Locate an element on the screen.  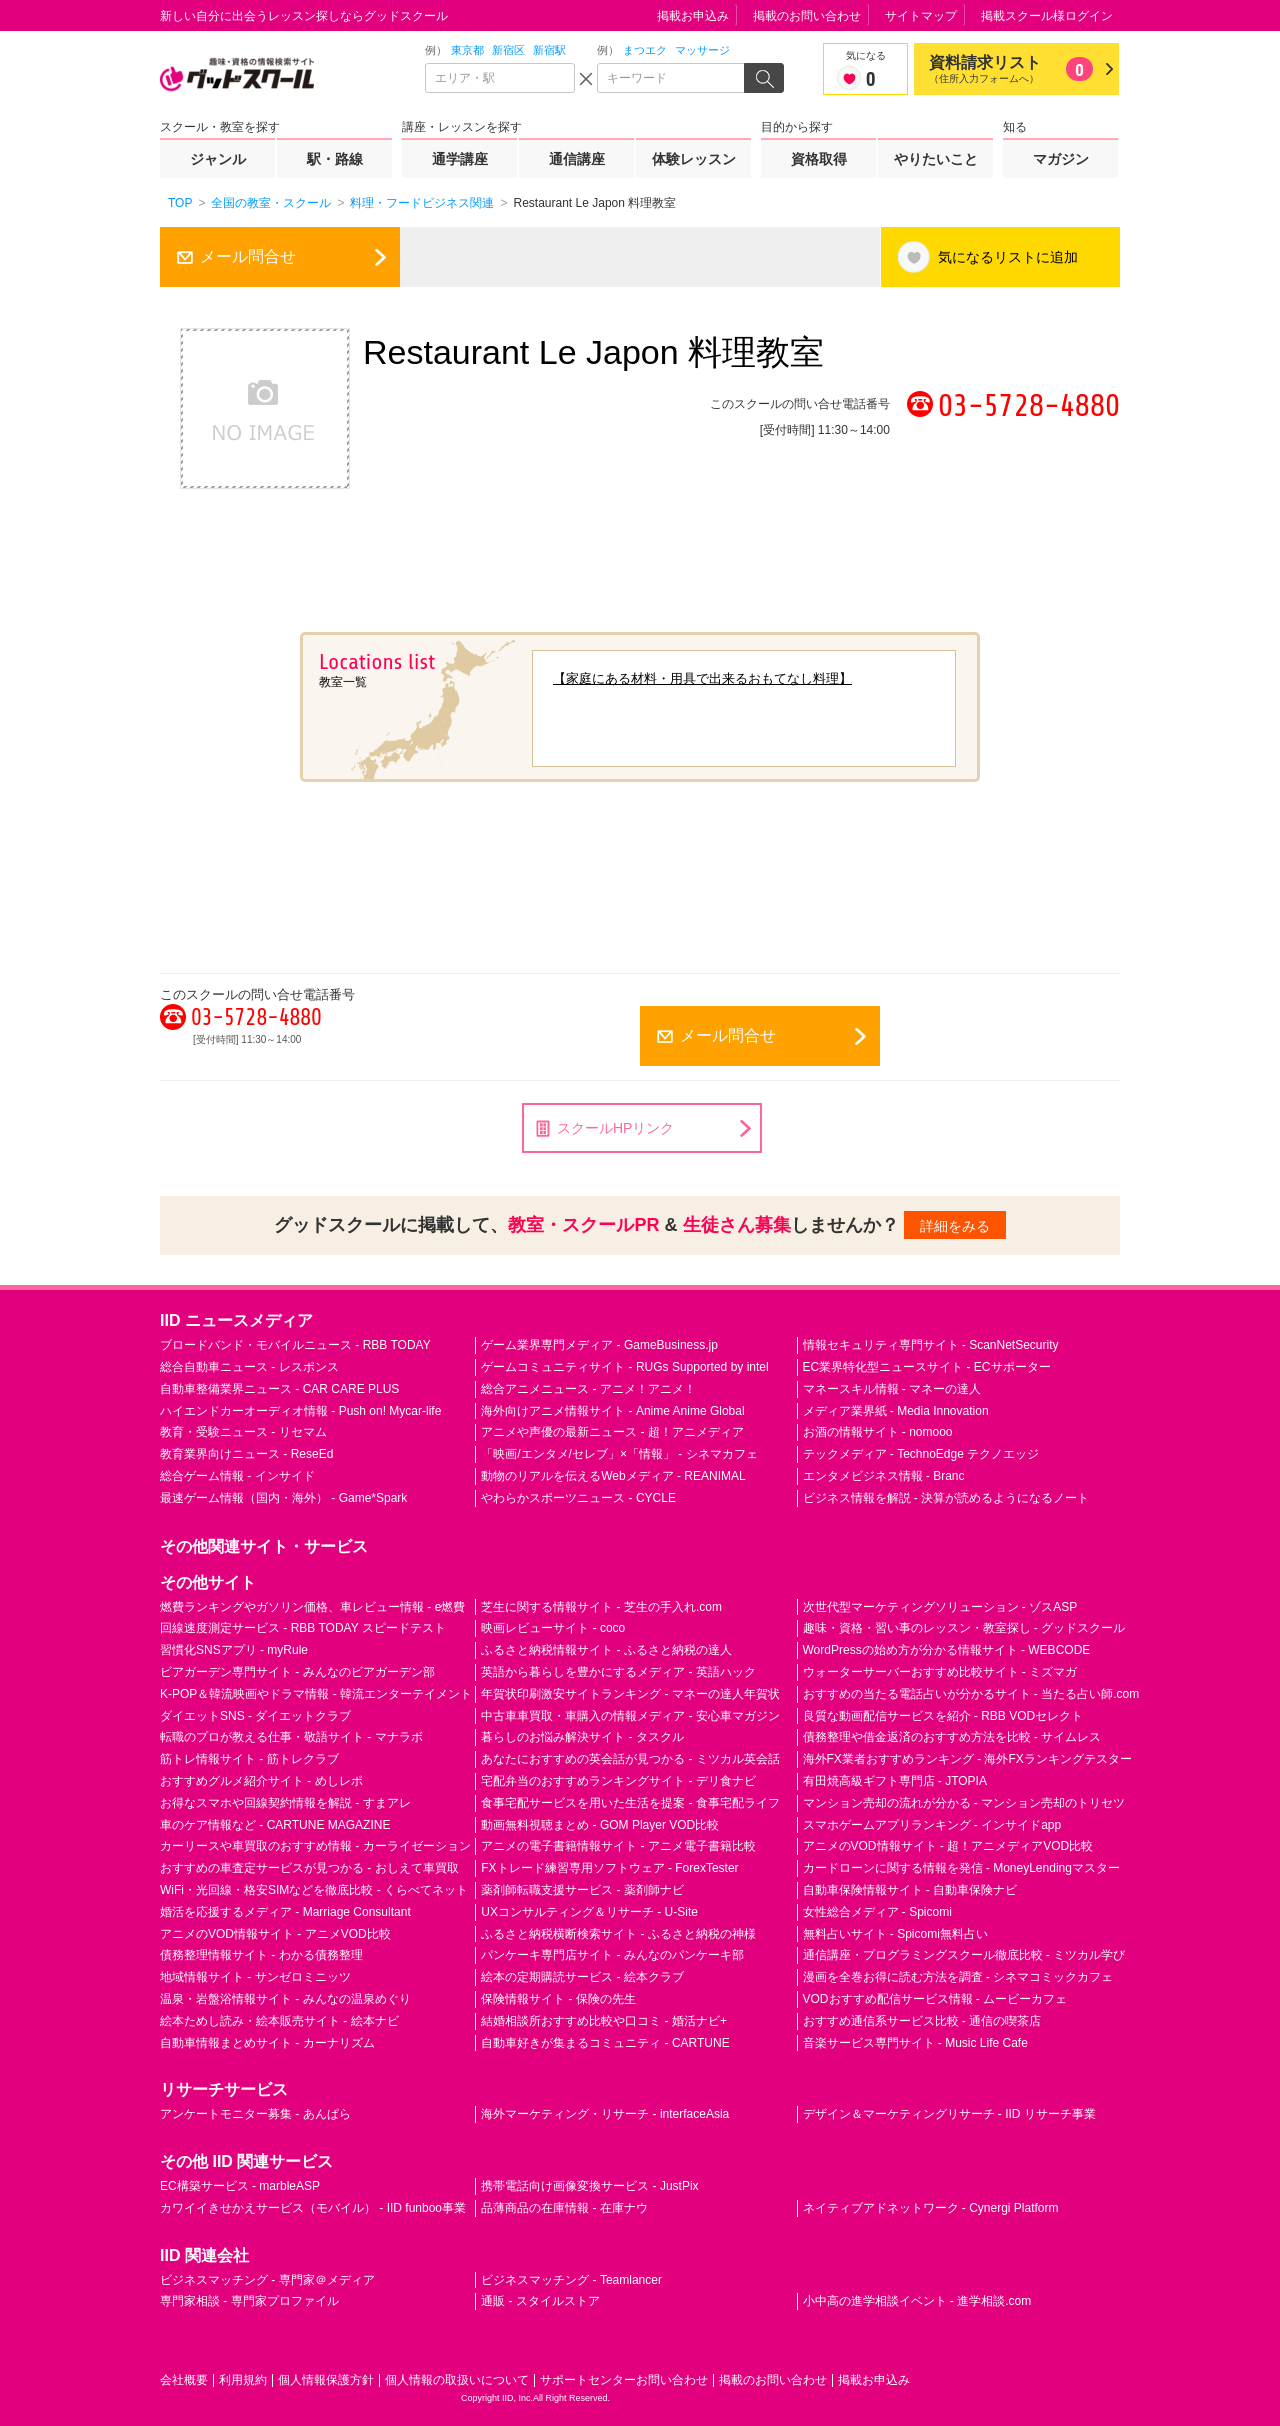
おすすめ通信系サービス比較 - 通信の喫茶店 is located at coordinates (922, 2021).